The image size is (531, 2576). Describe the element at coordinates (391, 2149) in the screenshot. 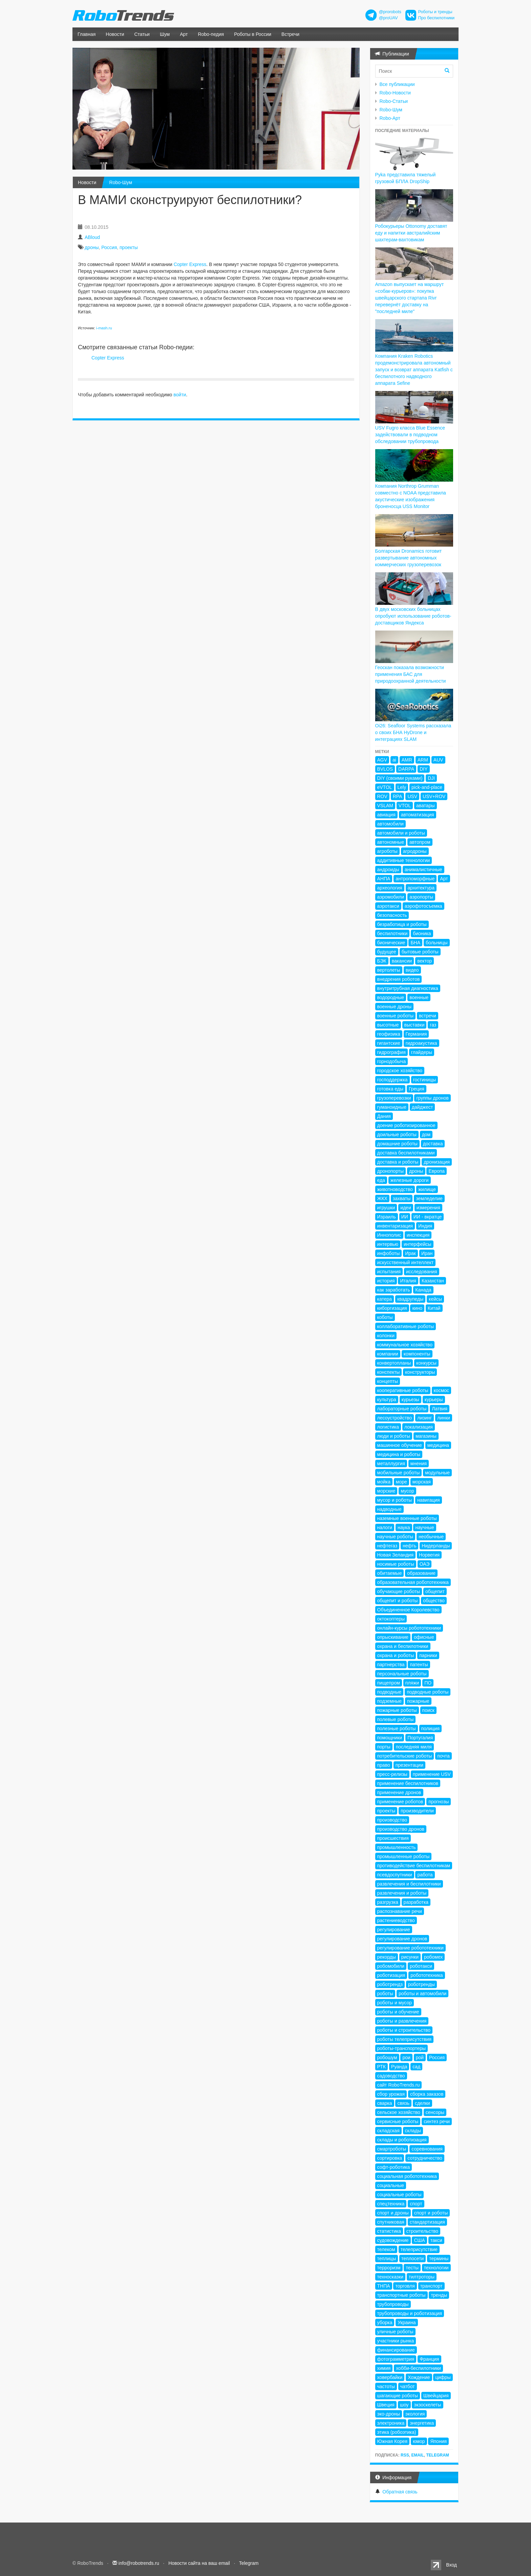

I see `смартроботы` at that location.